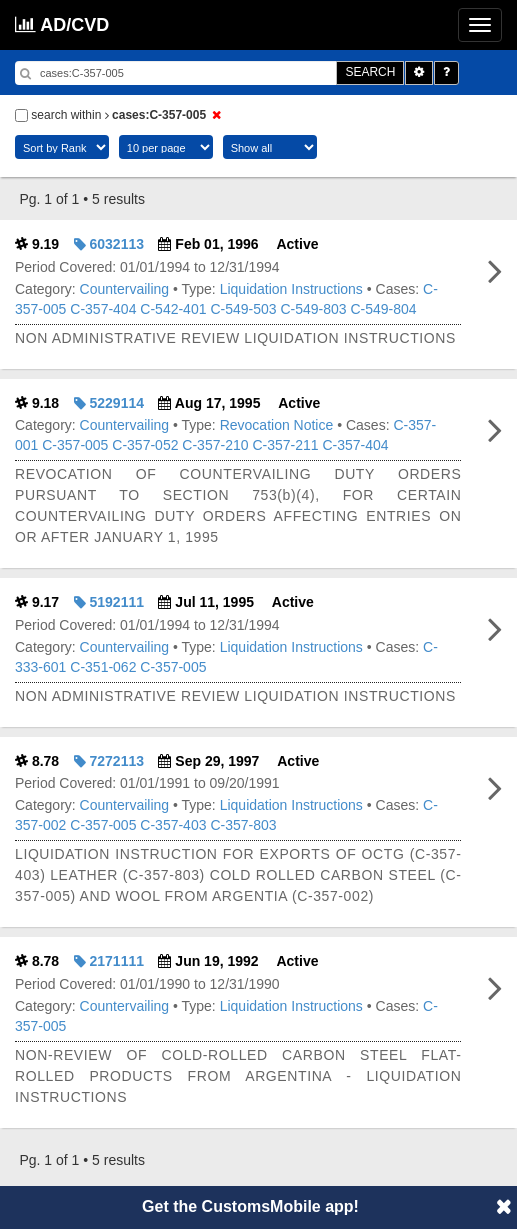 This screenshot has width=517, height=1229. I want to click on 5229114, so click(109, 403).